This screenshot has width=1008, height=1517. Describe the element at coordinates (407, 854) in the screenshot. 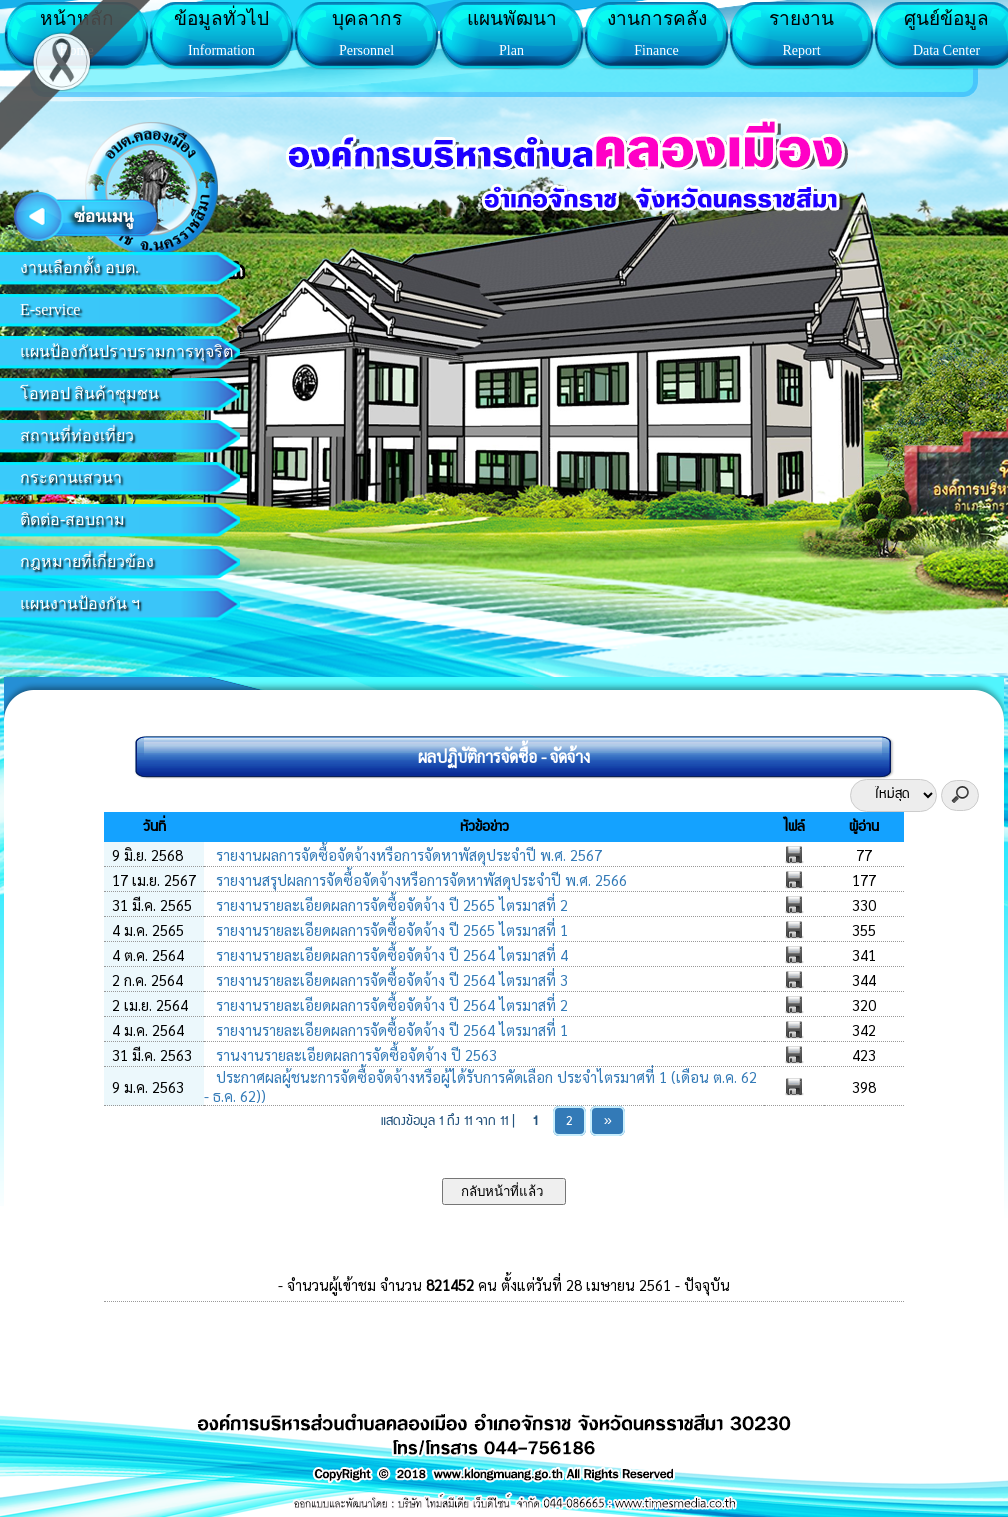

I see `รายงานผลการจัดซื้อจัดจ้างหรือการจัดหาพัสดุประจำปี พ.ศ. 2567` at that location.